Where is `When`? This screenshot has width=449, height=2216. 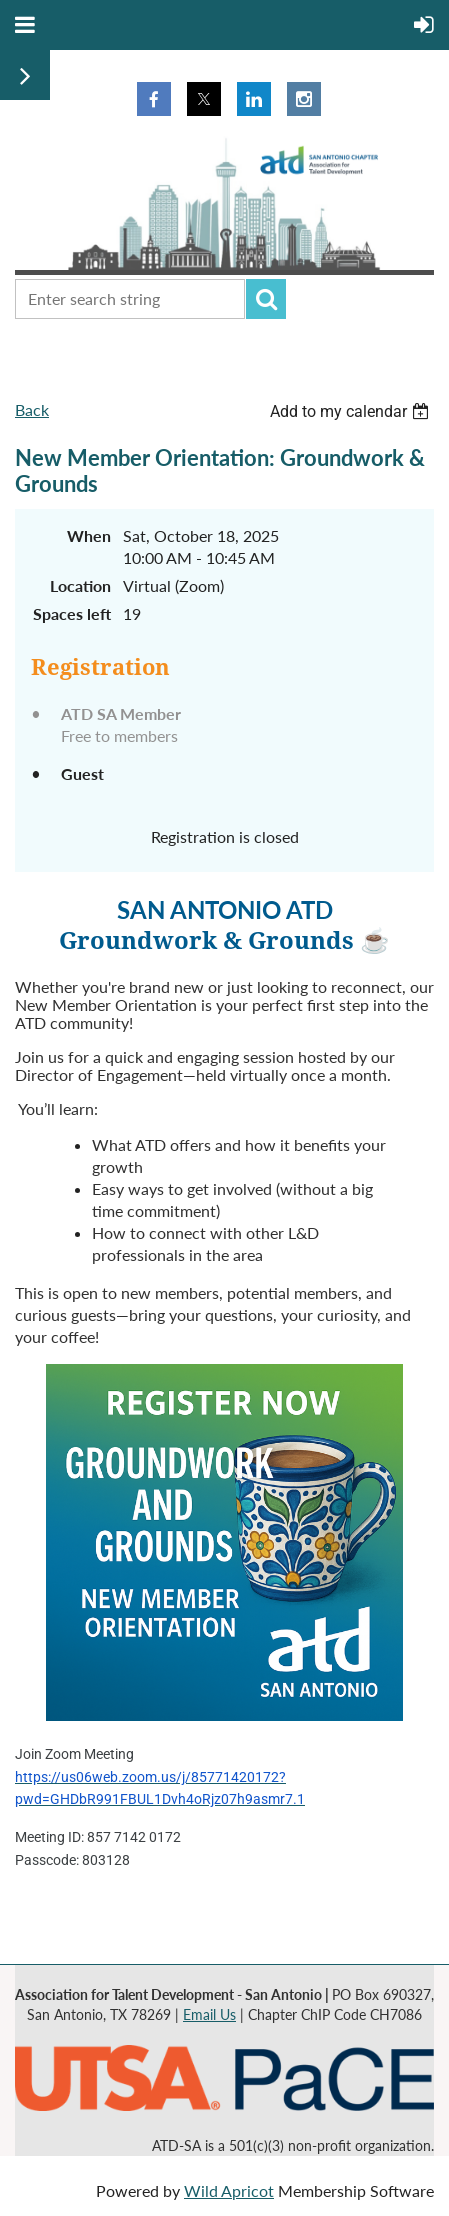 When is located at coordinates (89, 535).